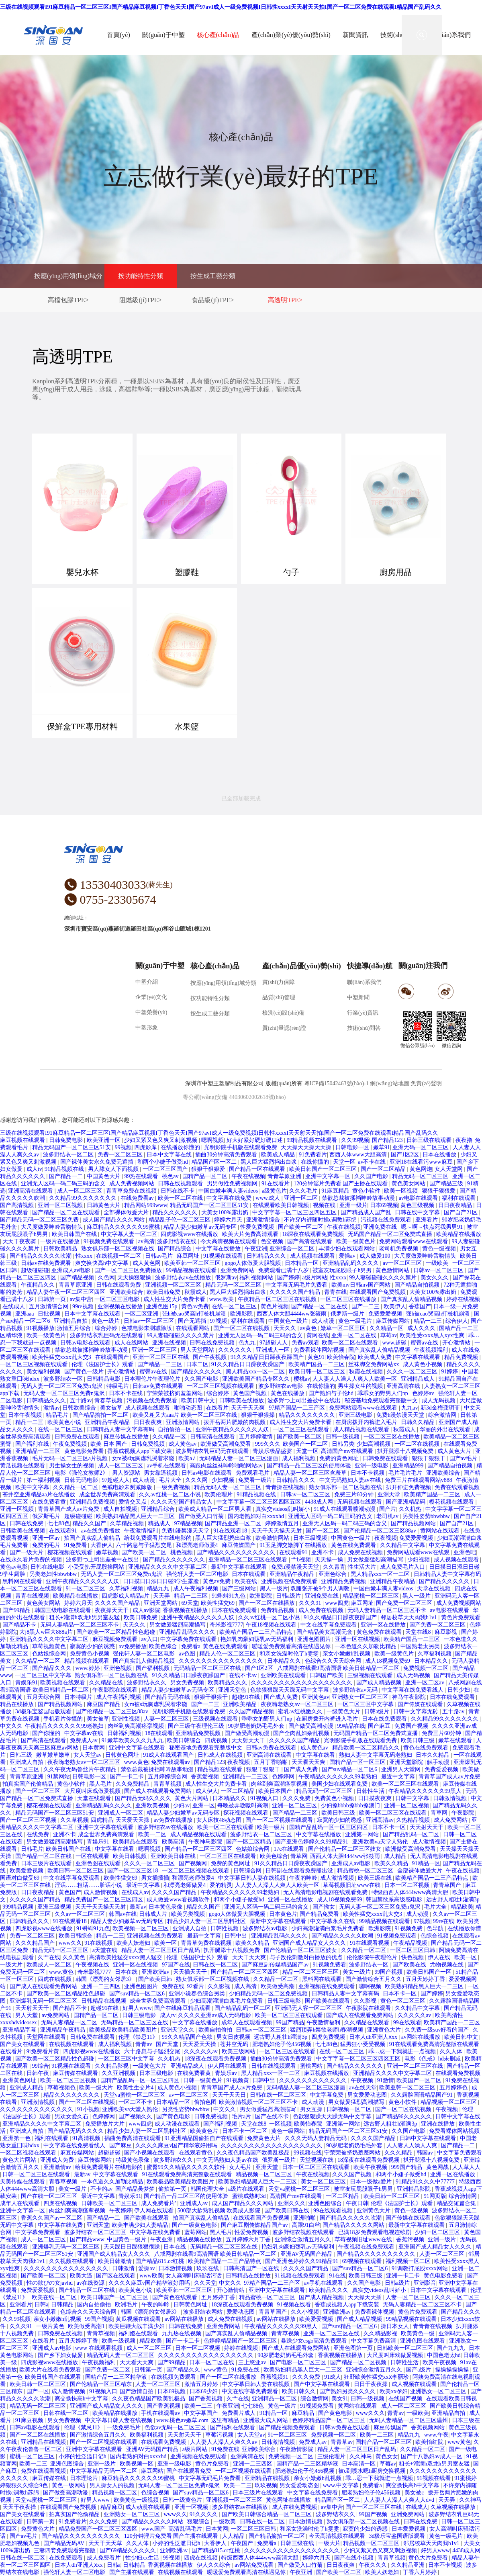 The height and width of the screenshot is (2576, 482). I want to click on 中文字幕日韩人妻在线视频, so click(252, 1878).